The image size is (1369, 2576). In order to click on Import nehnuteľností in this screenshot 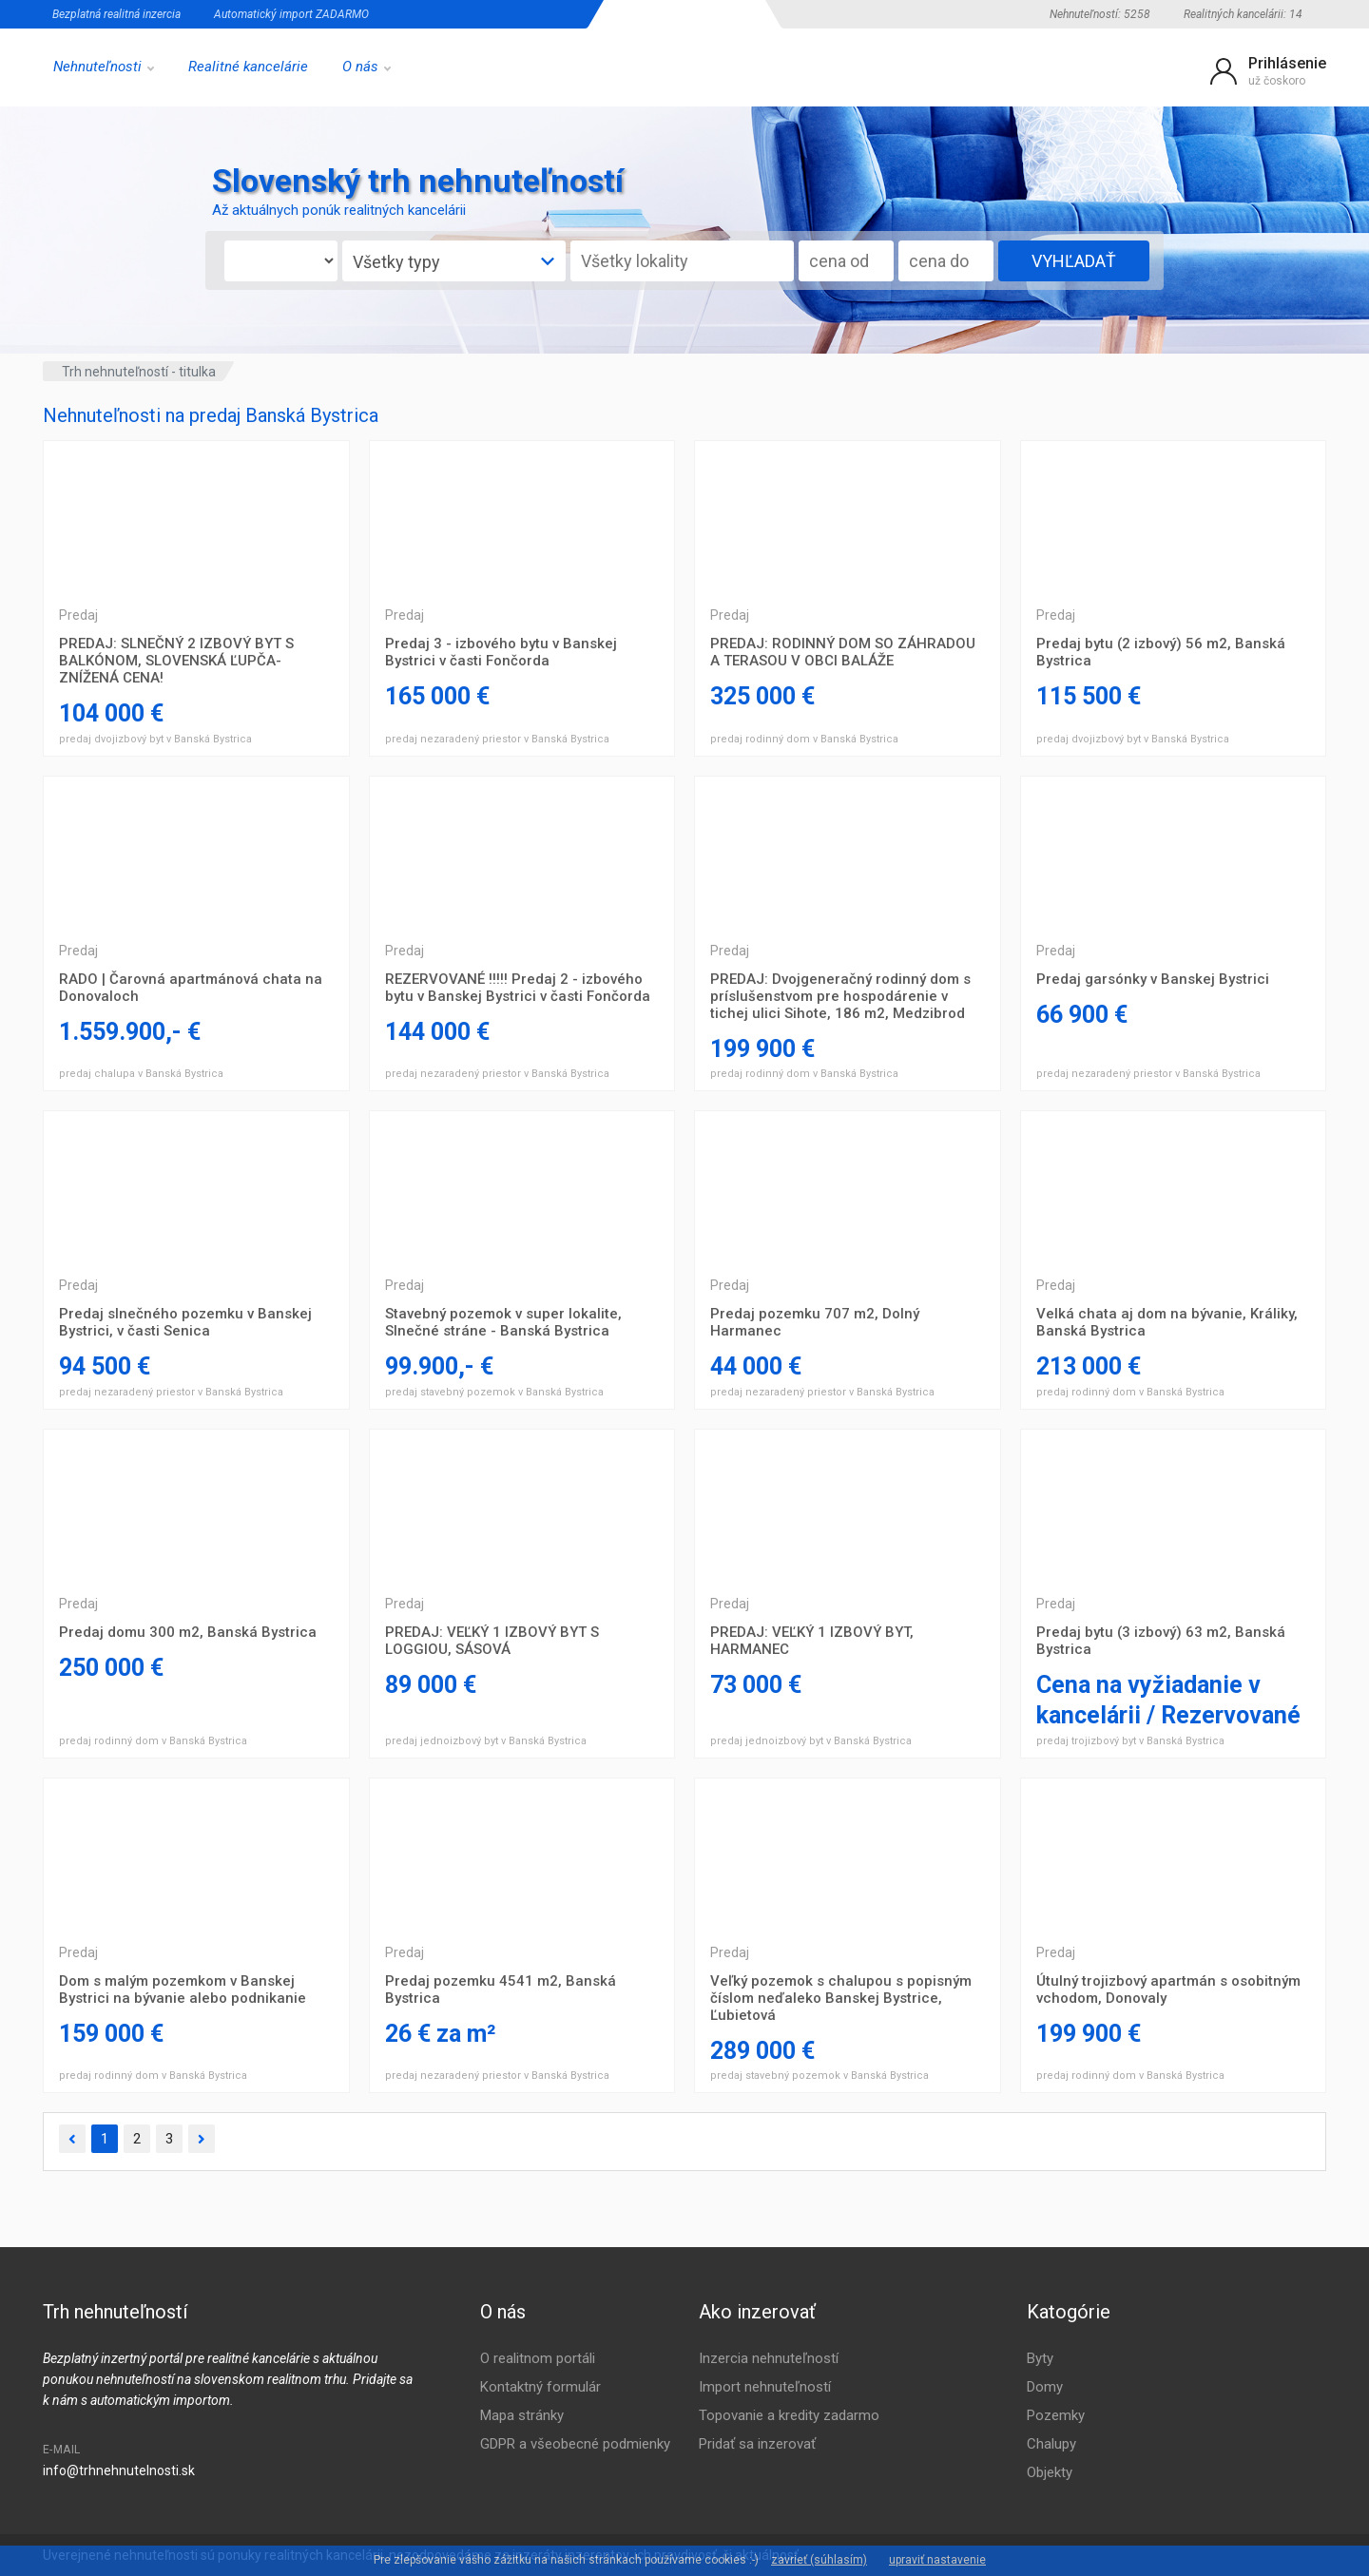, I will do `click(765, 2386)`.